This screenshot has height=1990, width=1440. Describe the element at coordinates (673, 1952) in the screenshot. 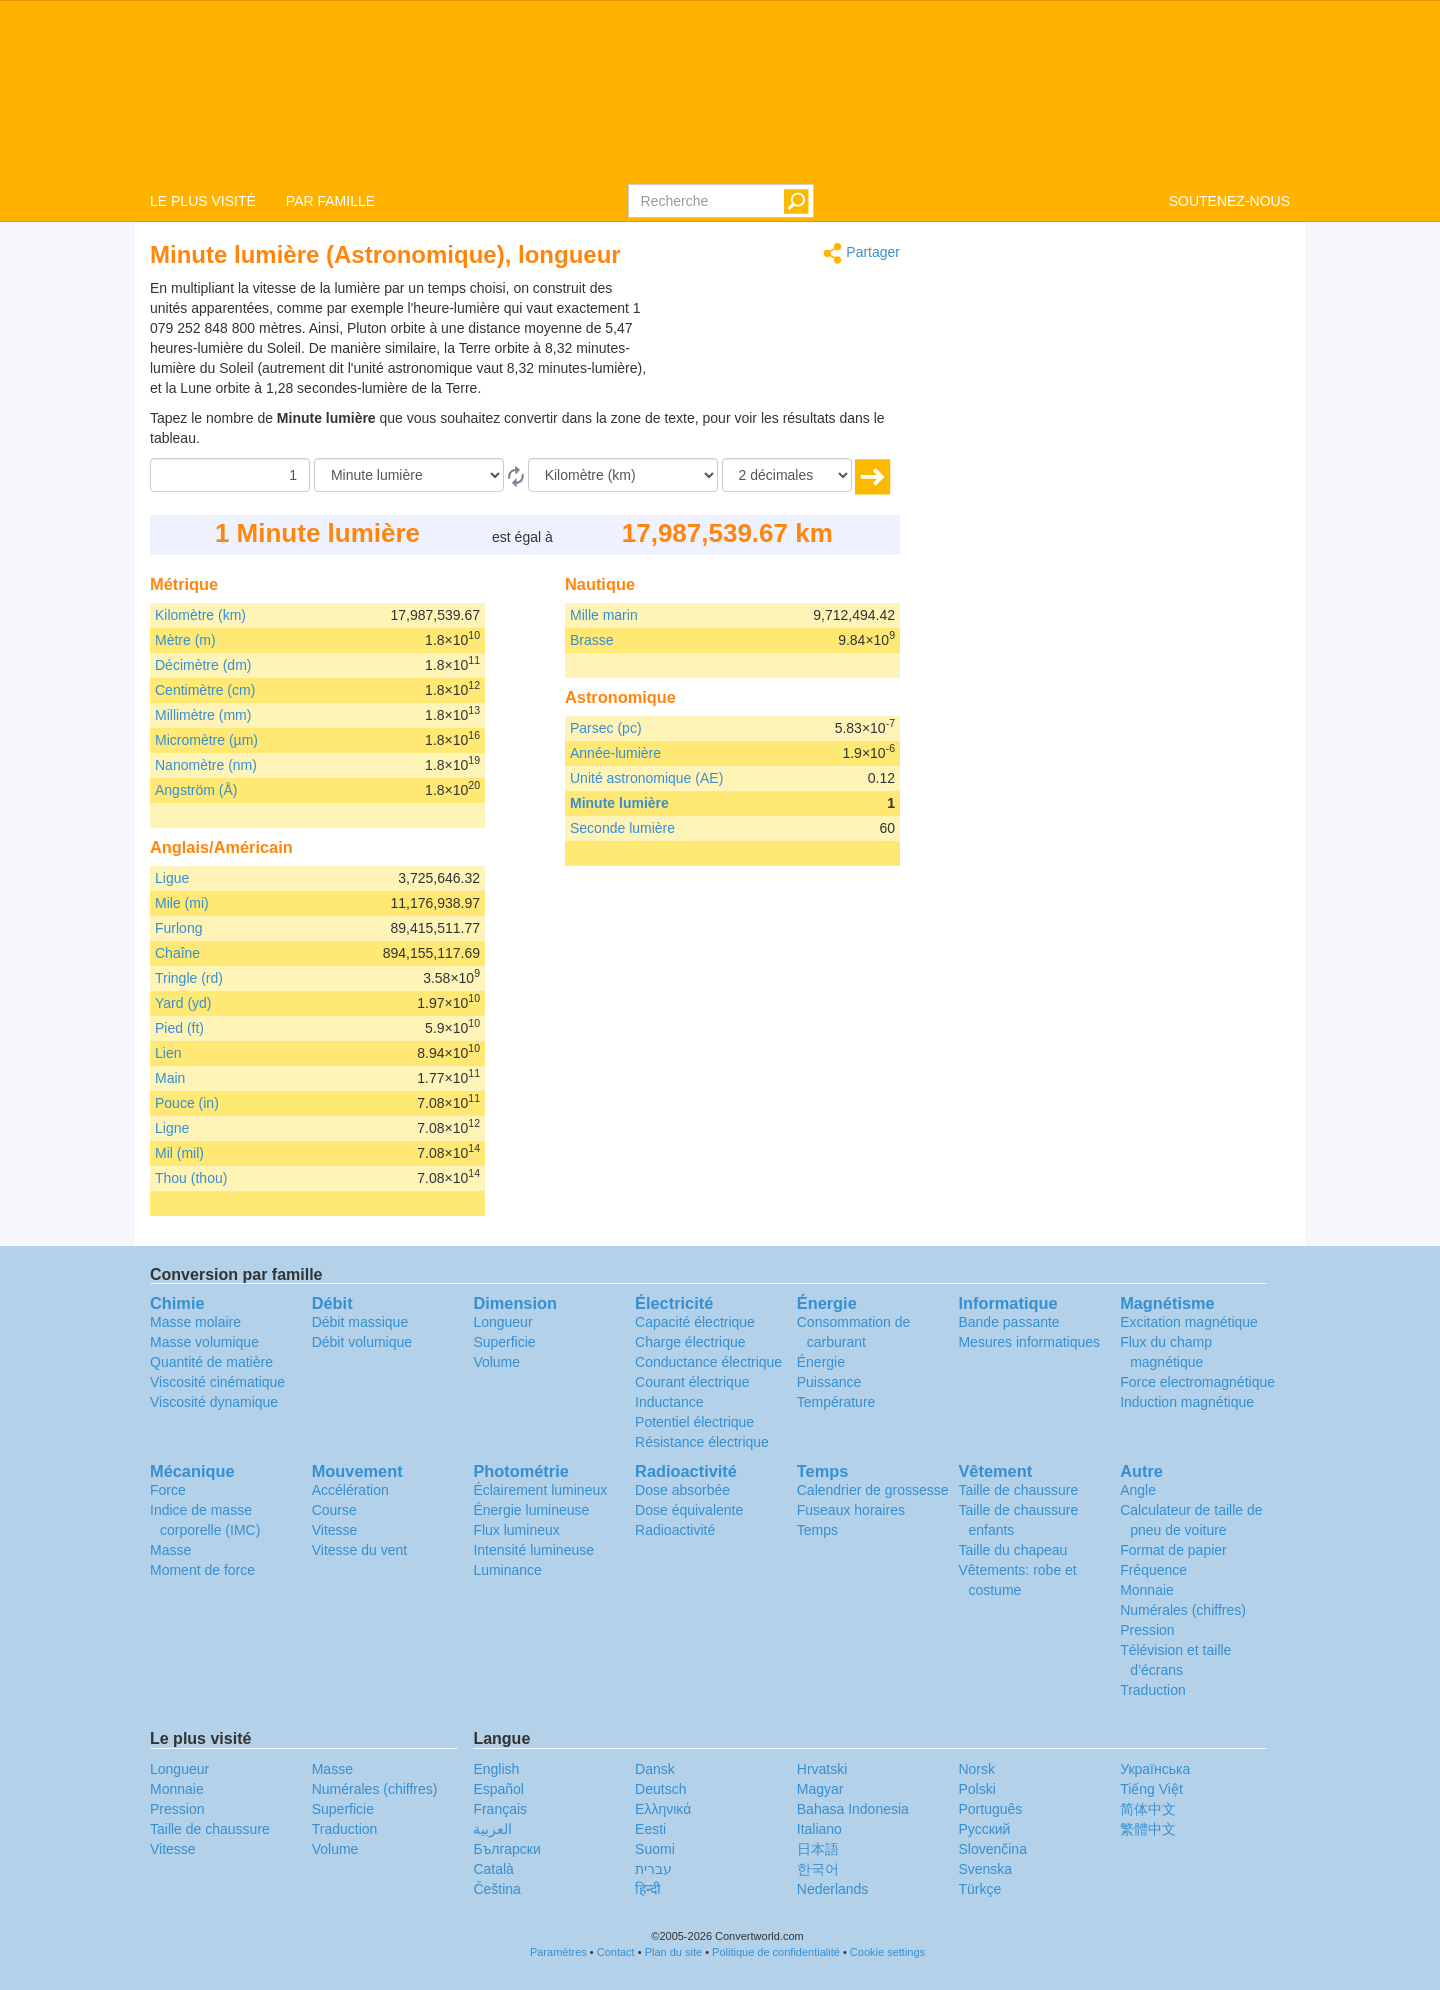

I see `Plan du site` at that location.